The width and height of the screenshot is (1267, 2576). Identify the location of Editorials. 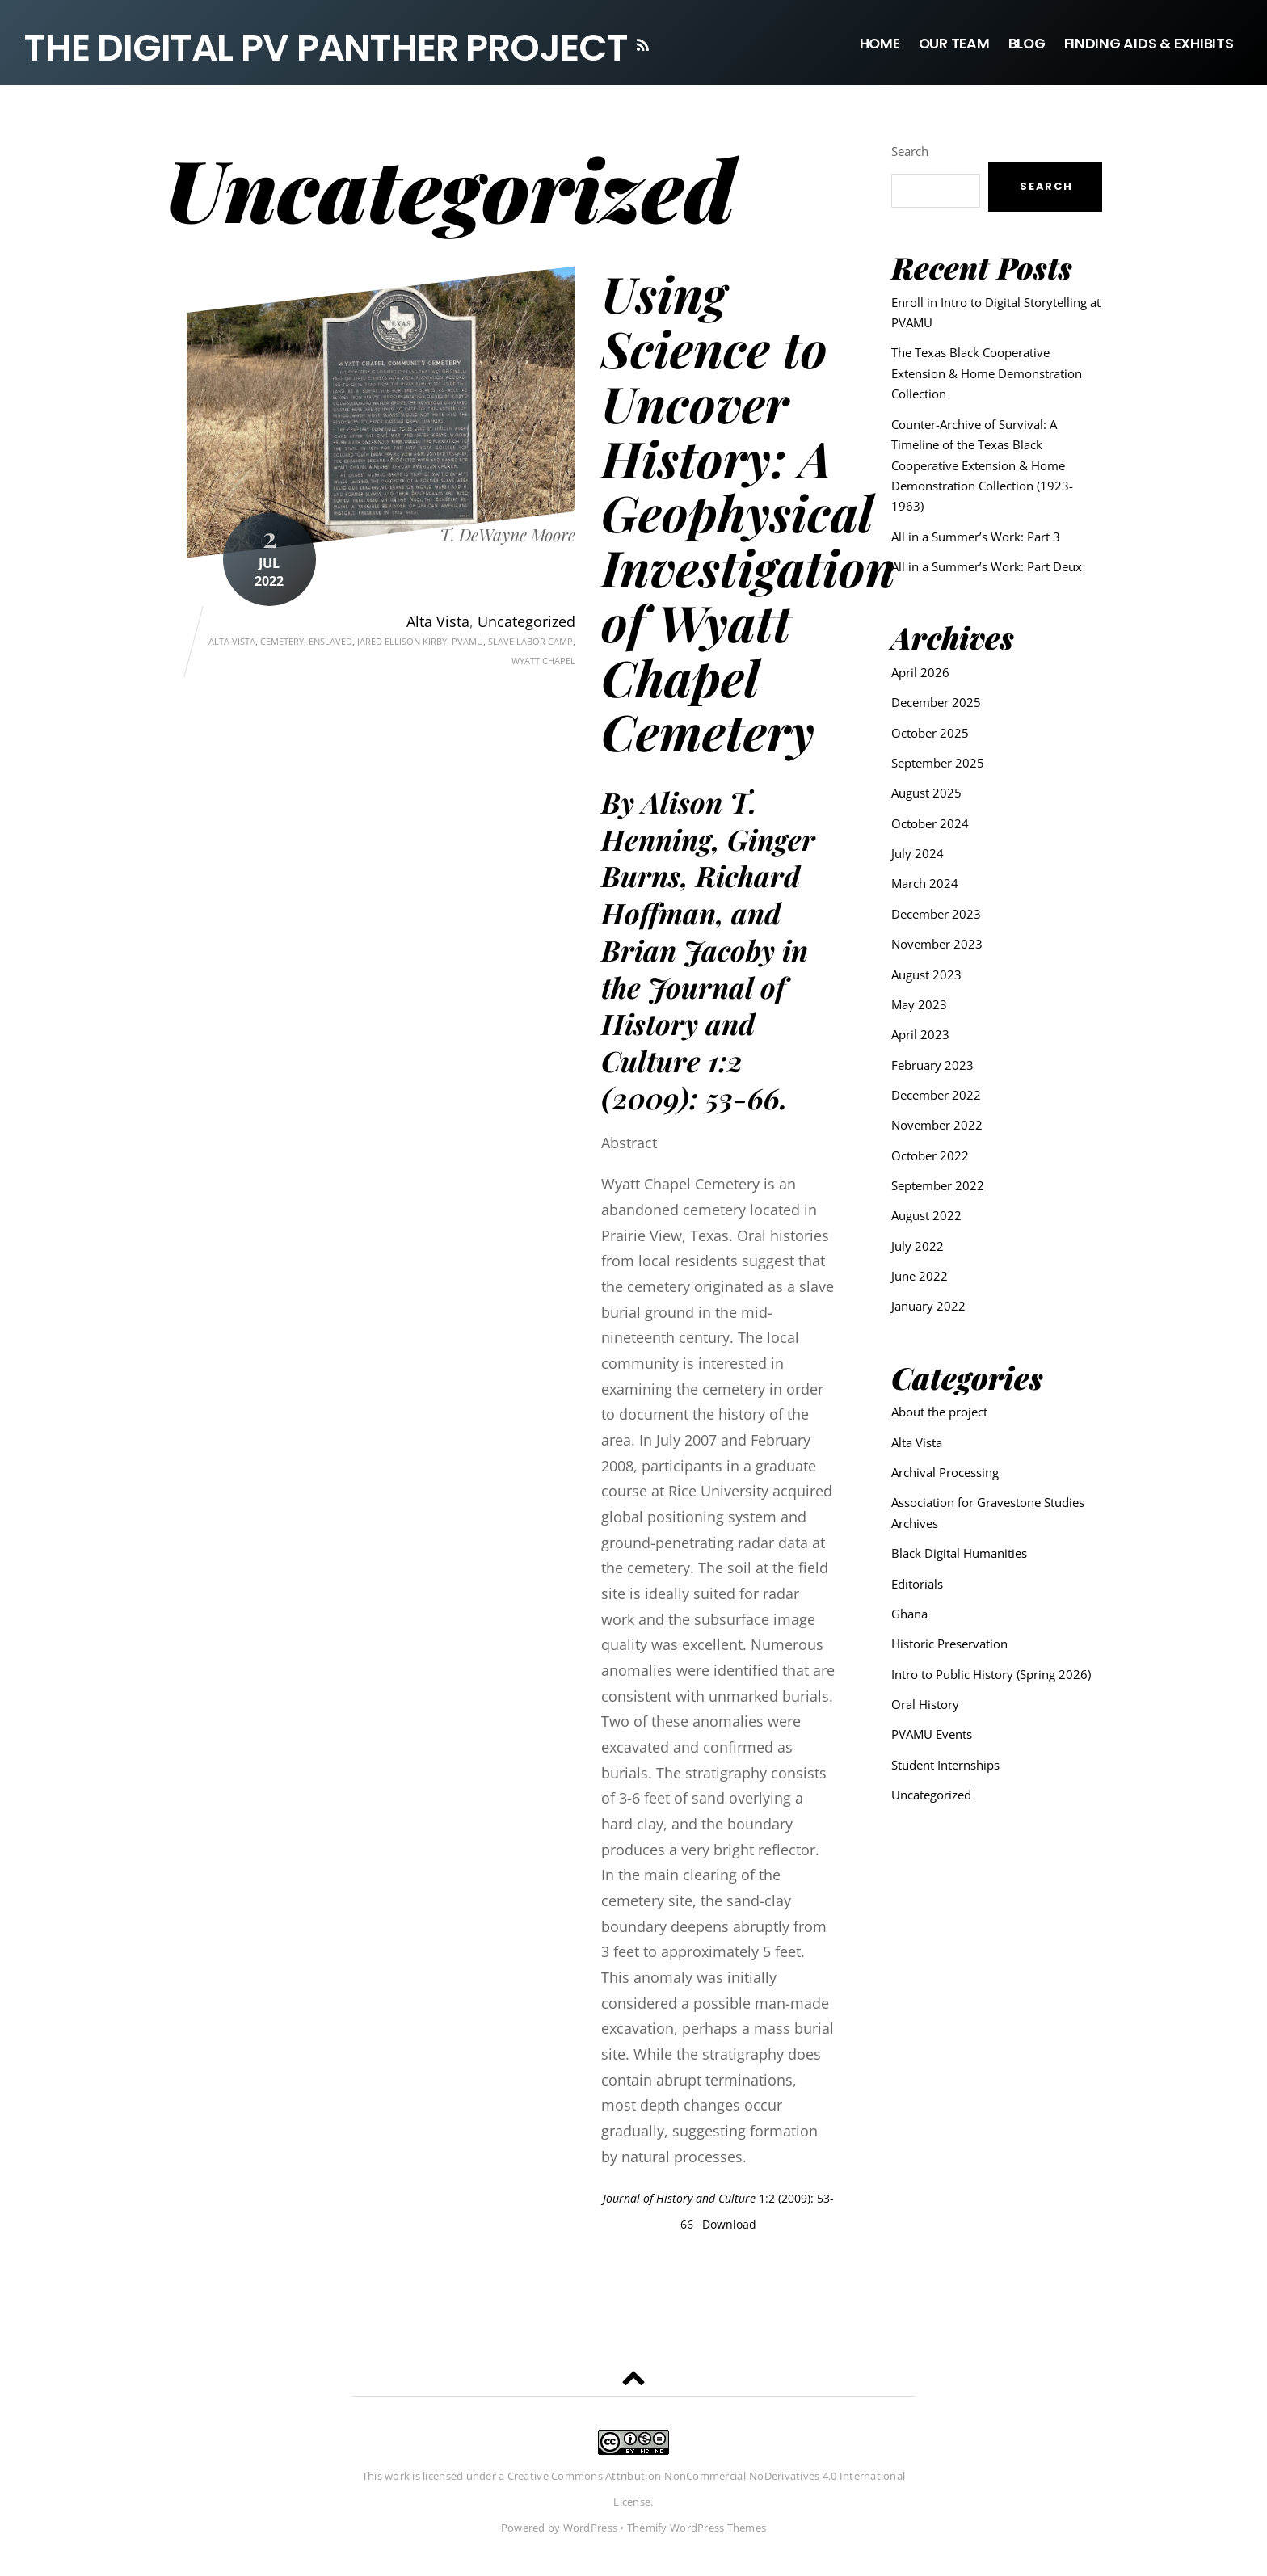
(917, 1584).